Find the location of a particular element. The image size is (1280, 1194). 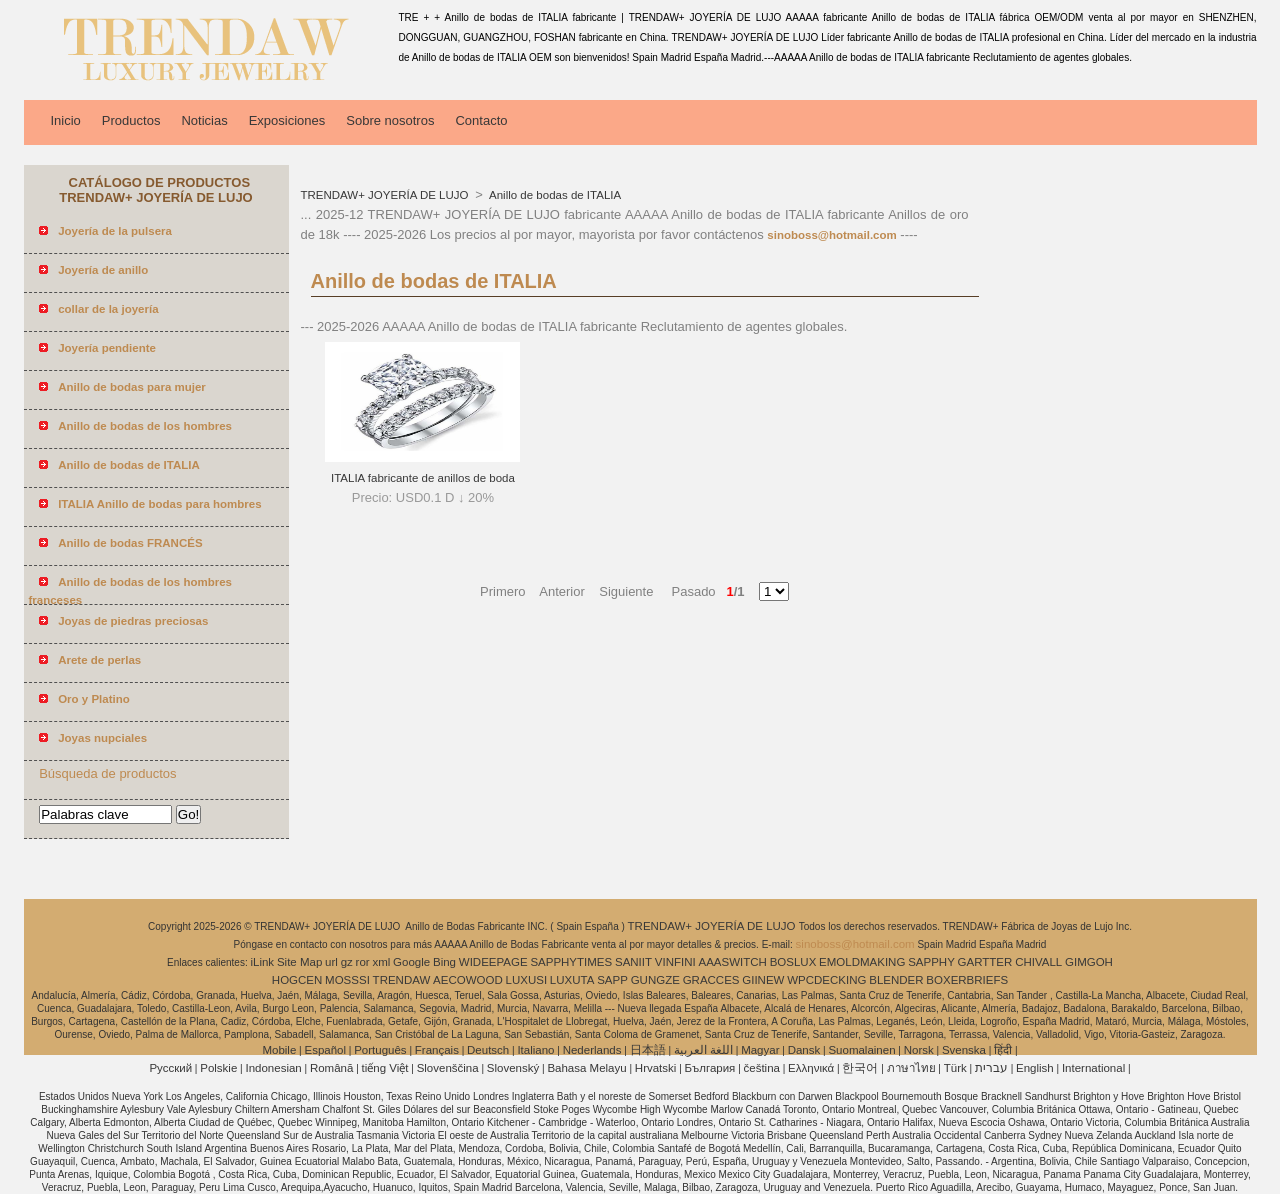

Svenska is located at coordinates (964, 1050).